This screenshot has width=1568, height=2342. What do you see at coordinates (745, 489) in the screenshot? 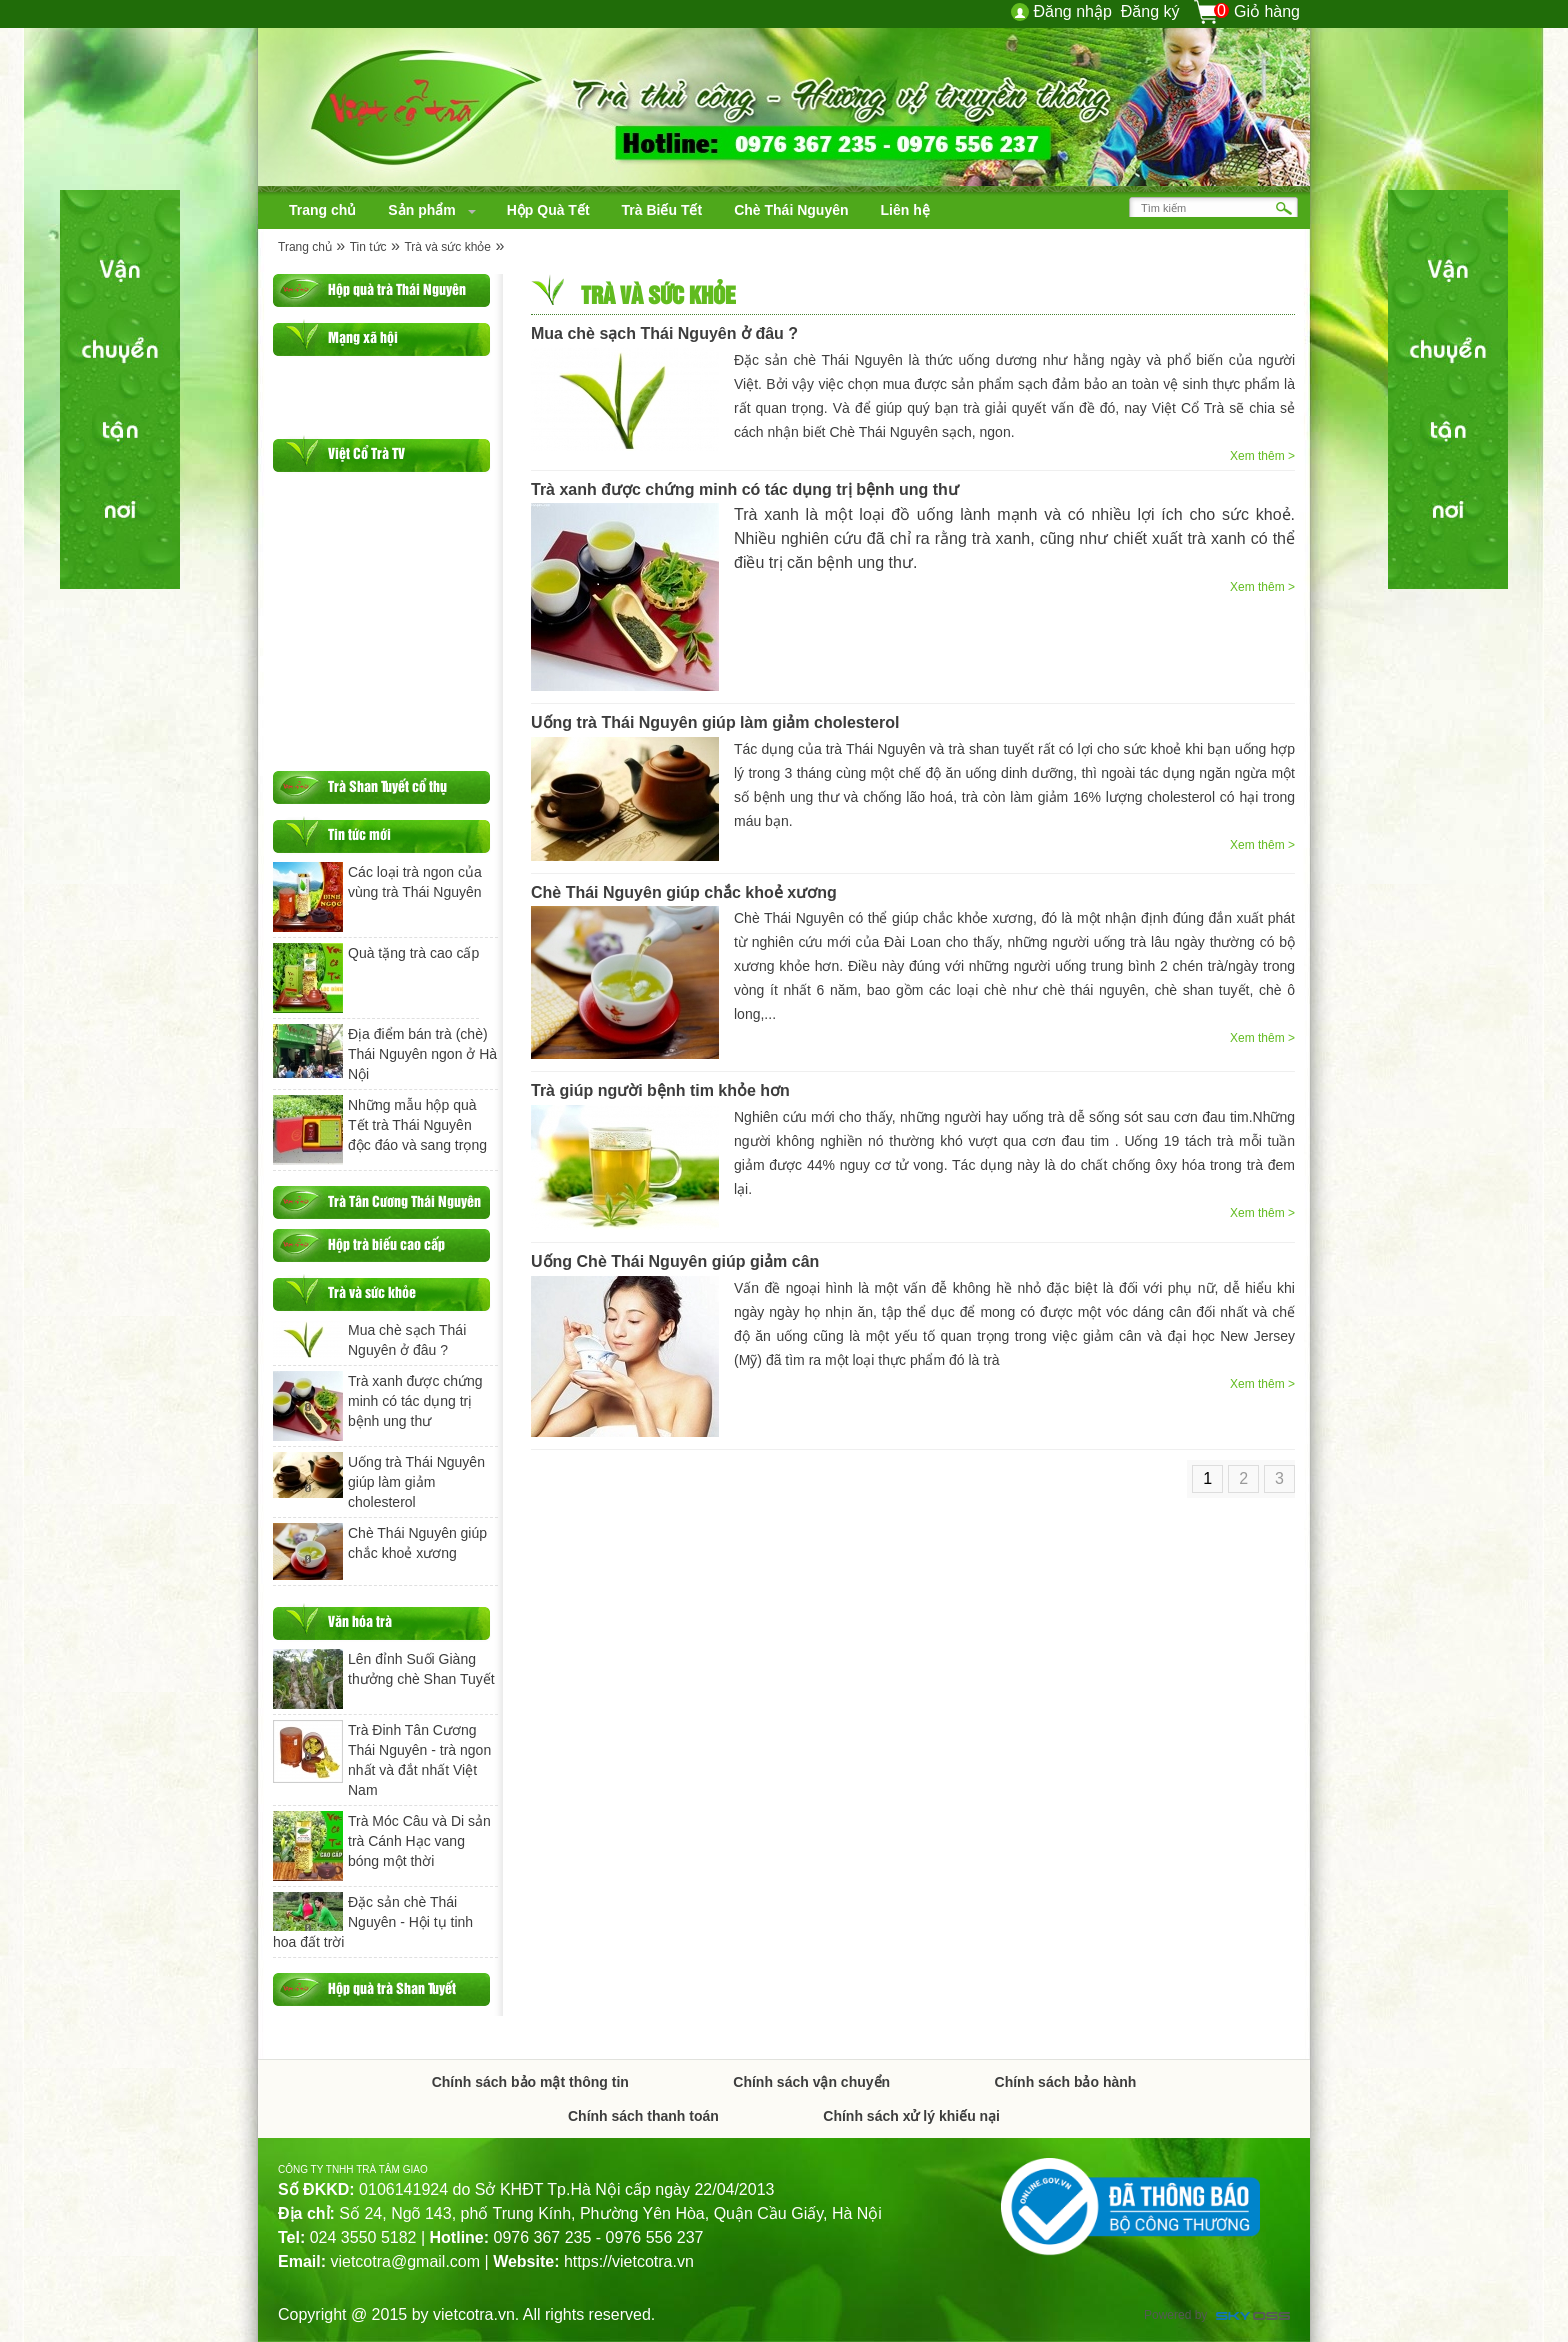
I see `Trà xanh được chứng minh có tác dụng trị bệnh ung thư` at bounding box center [745, 489].